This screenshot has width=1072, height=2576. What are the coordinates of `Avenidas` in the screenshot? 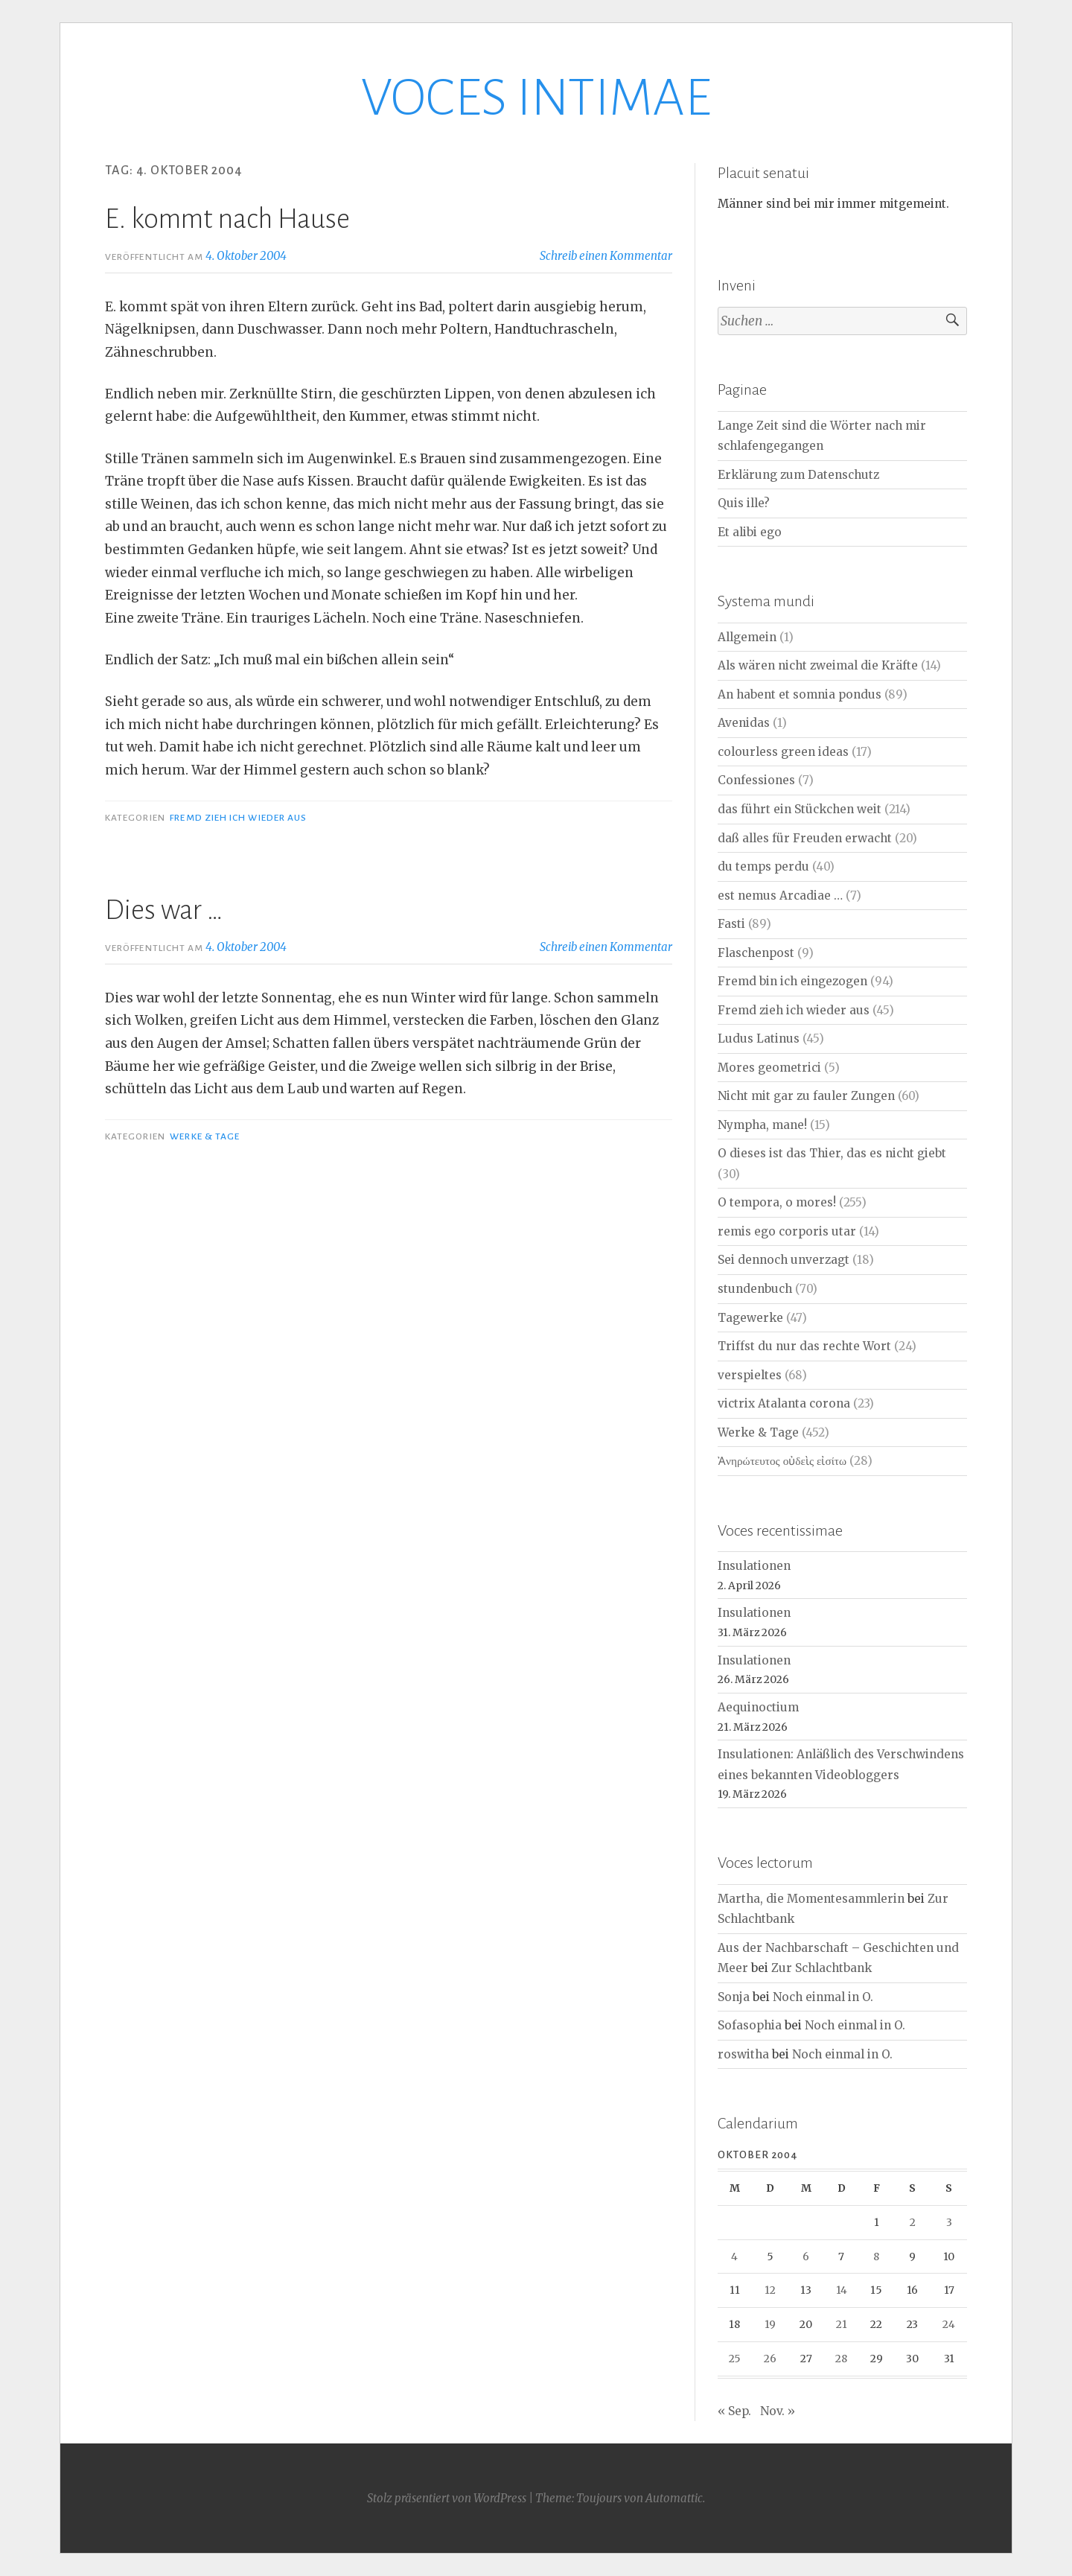 It's located at (744, 723).